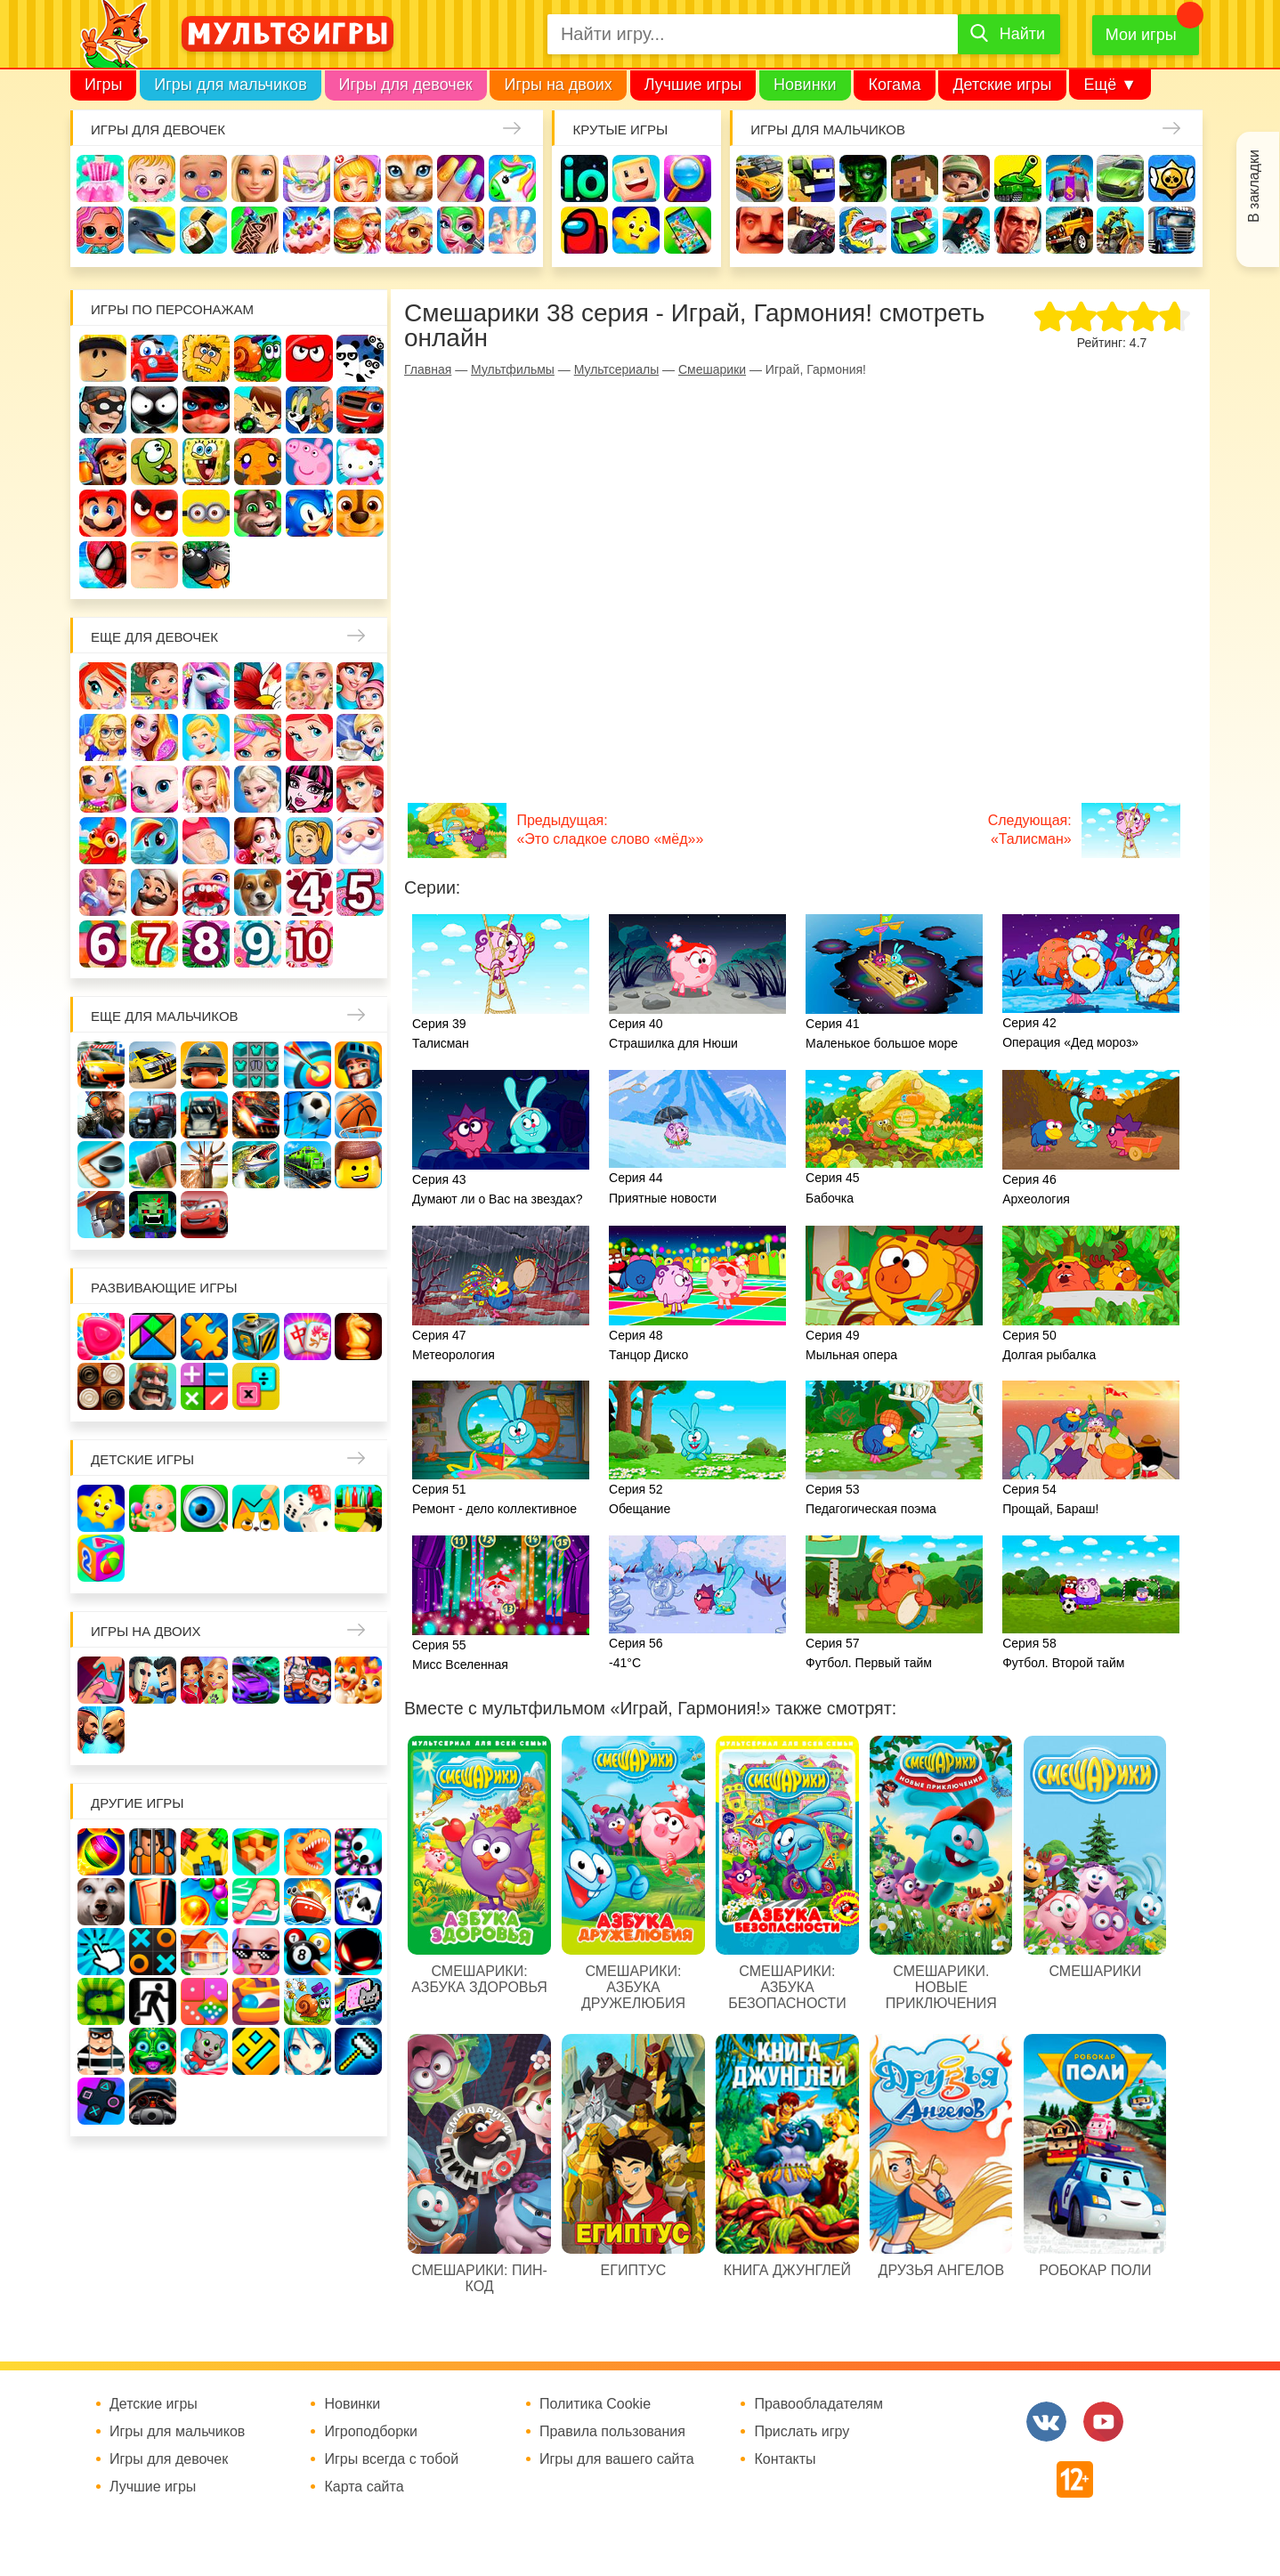  I want to click on Губка Боб, so click(206, 461).